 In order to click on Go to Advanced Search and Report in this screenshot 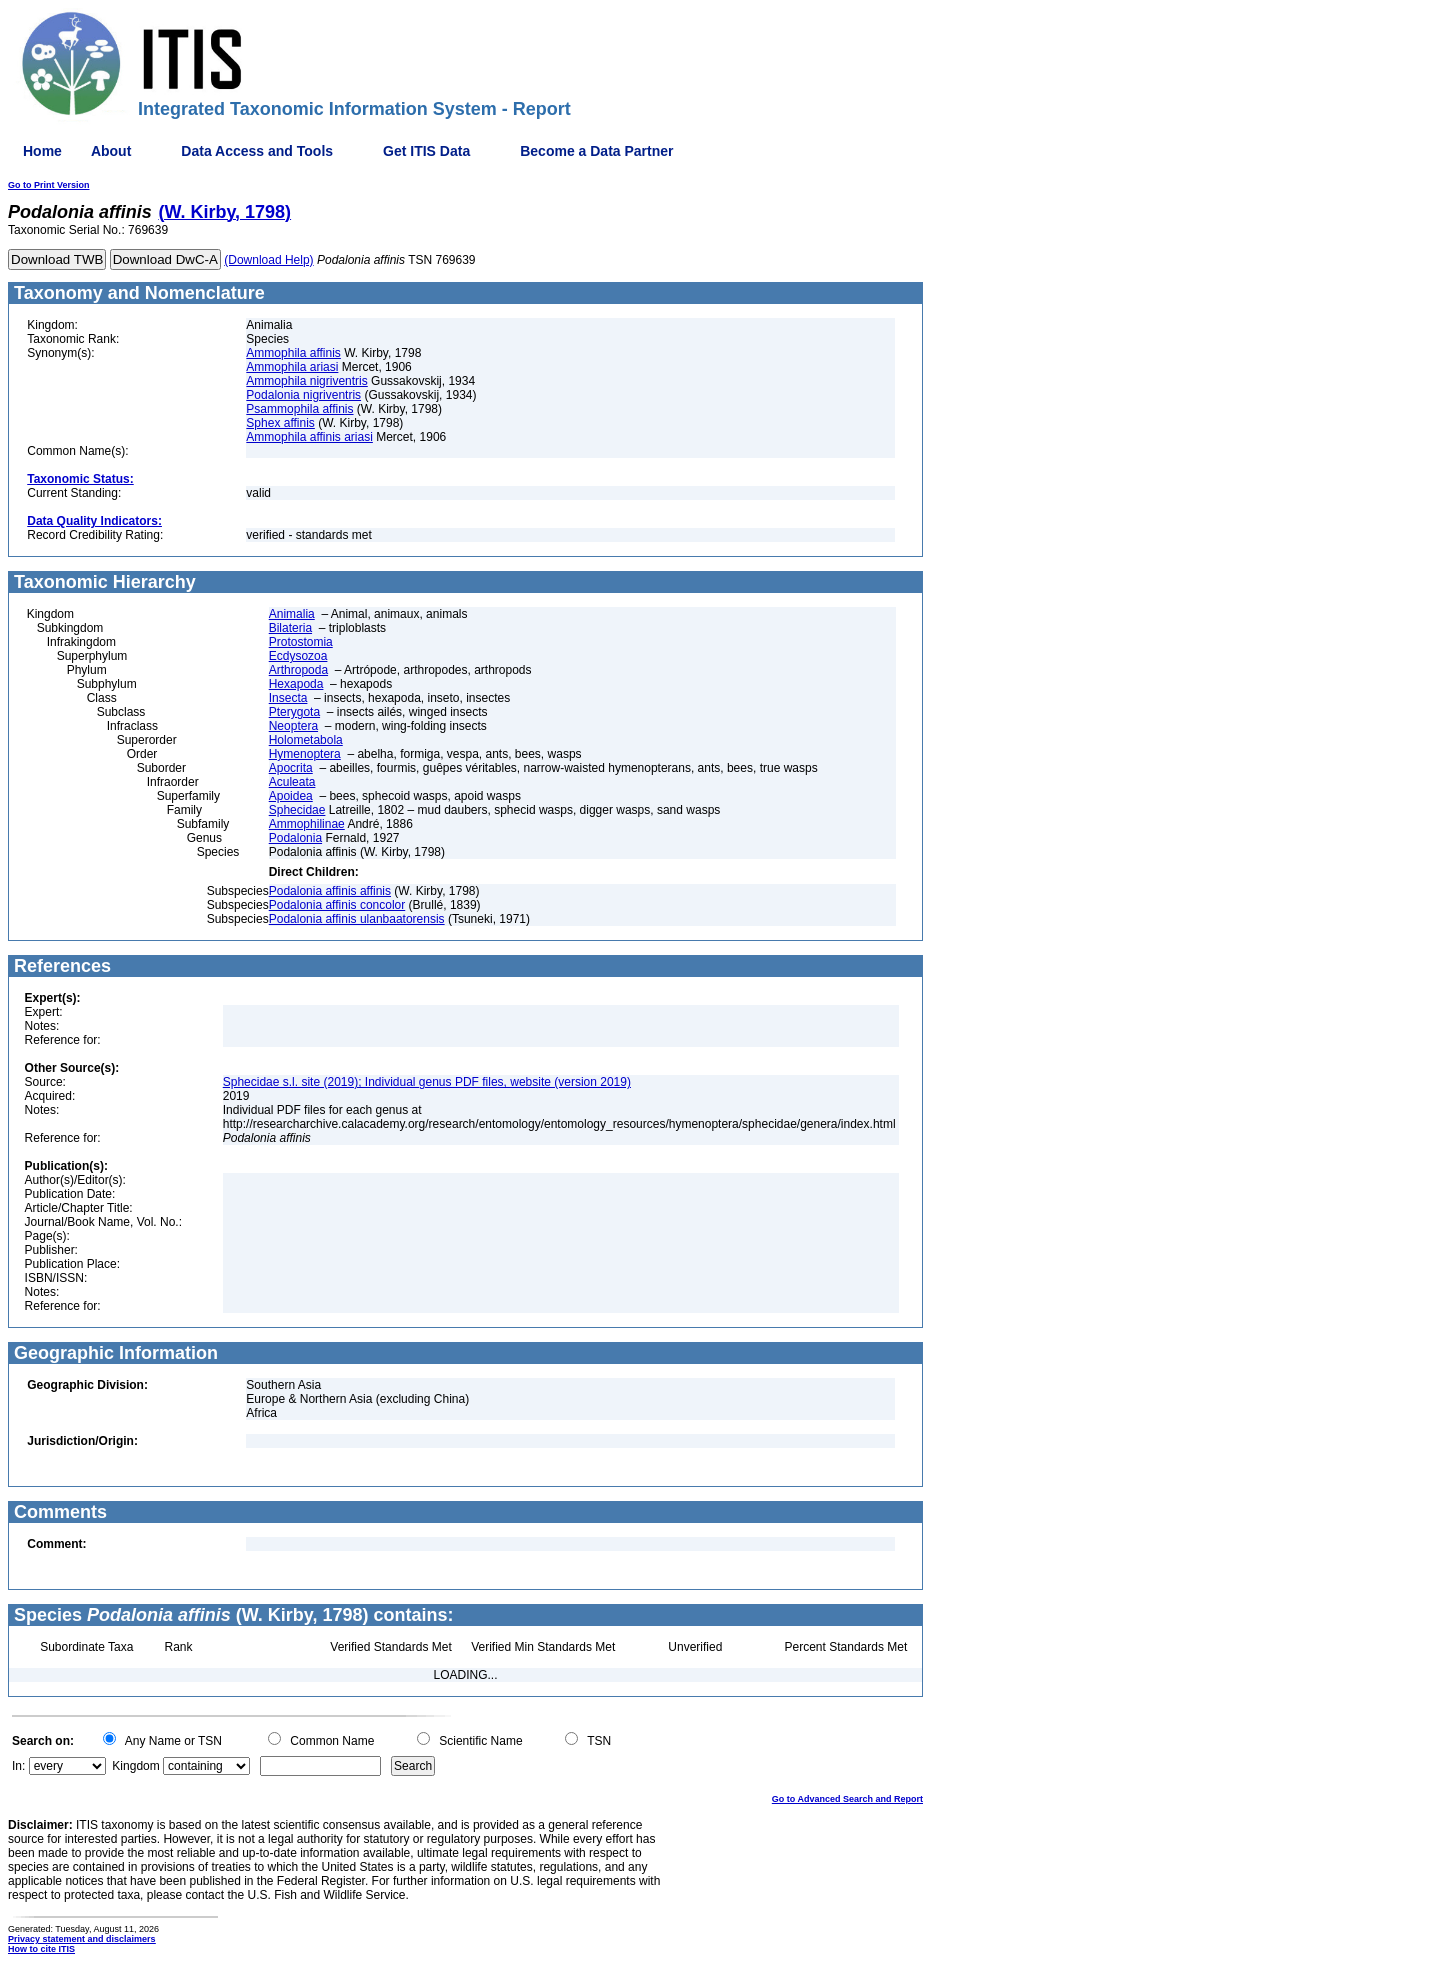, I will do `click(847, 1799)`.